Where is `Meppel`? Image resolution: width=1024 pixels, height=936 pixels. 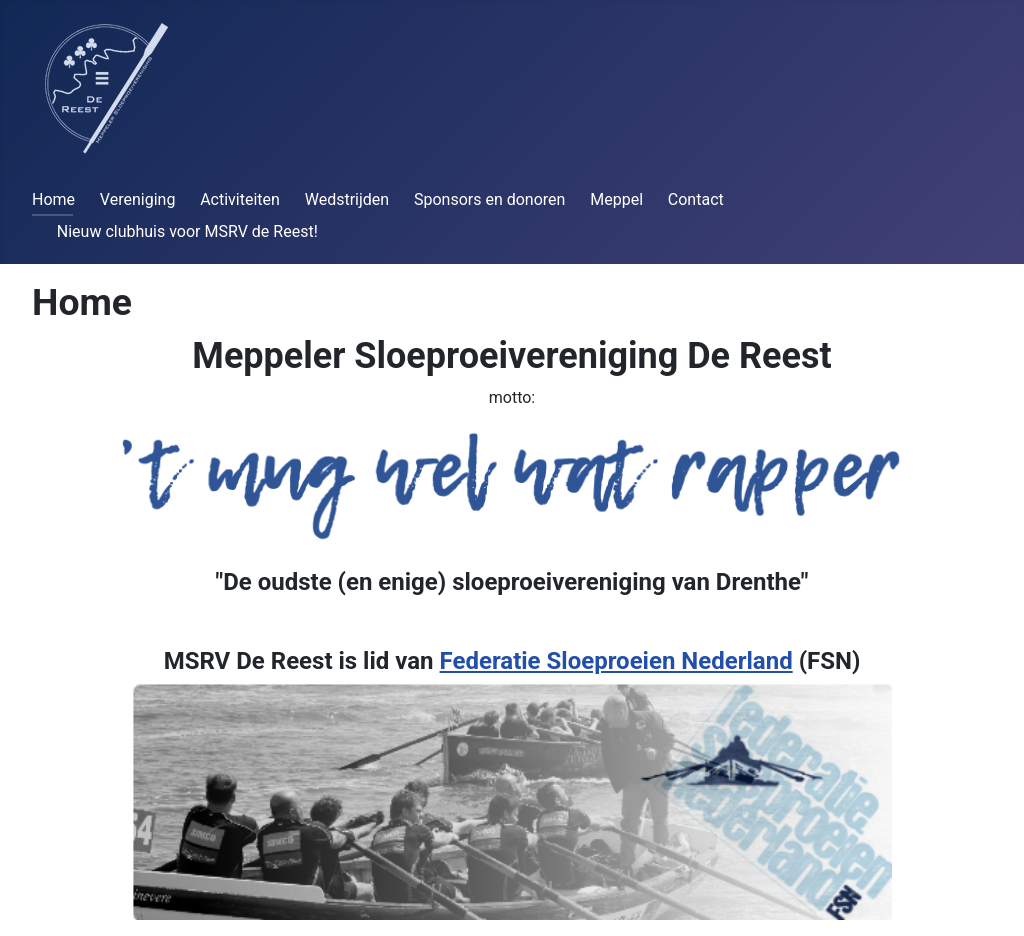 Meppel is located at coordinates (616, 199).